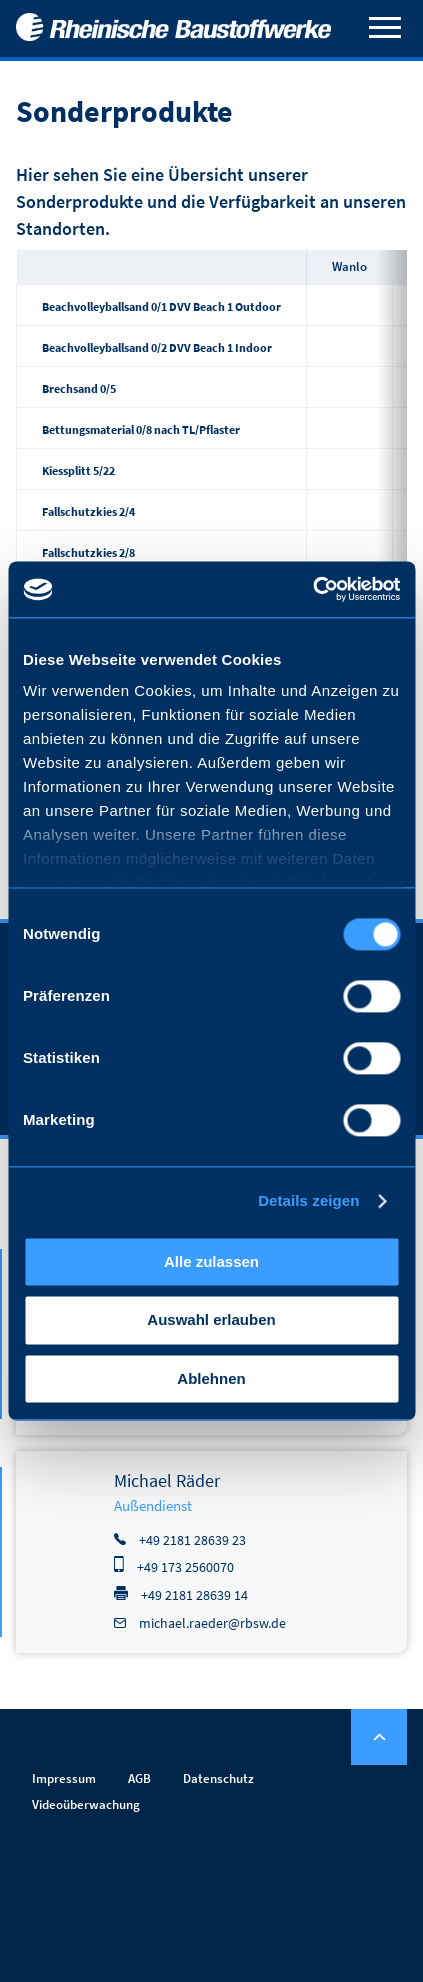 The width and height of the screenshot is (423, 1982). Describe the element at coordinates (211, 1320) in the screenshot. I see `Auswahl erlauben` at that location.